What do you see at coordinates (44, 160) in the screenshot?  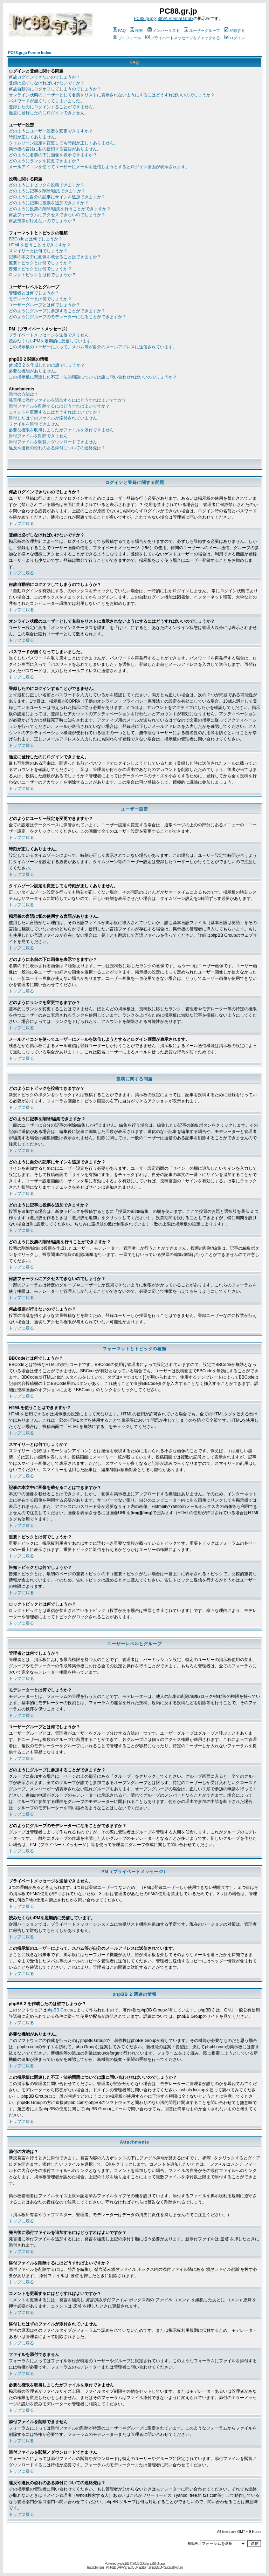 I see `どのようにランクを変更できますか？` at bounding box center [44, 160].